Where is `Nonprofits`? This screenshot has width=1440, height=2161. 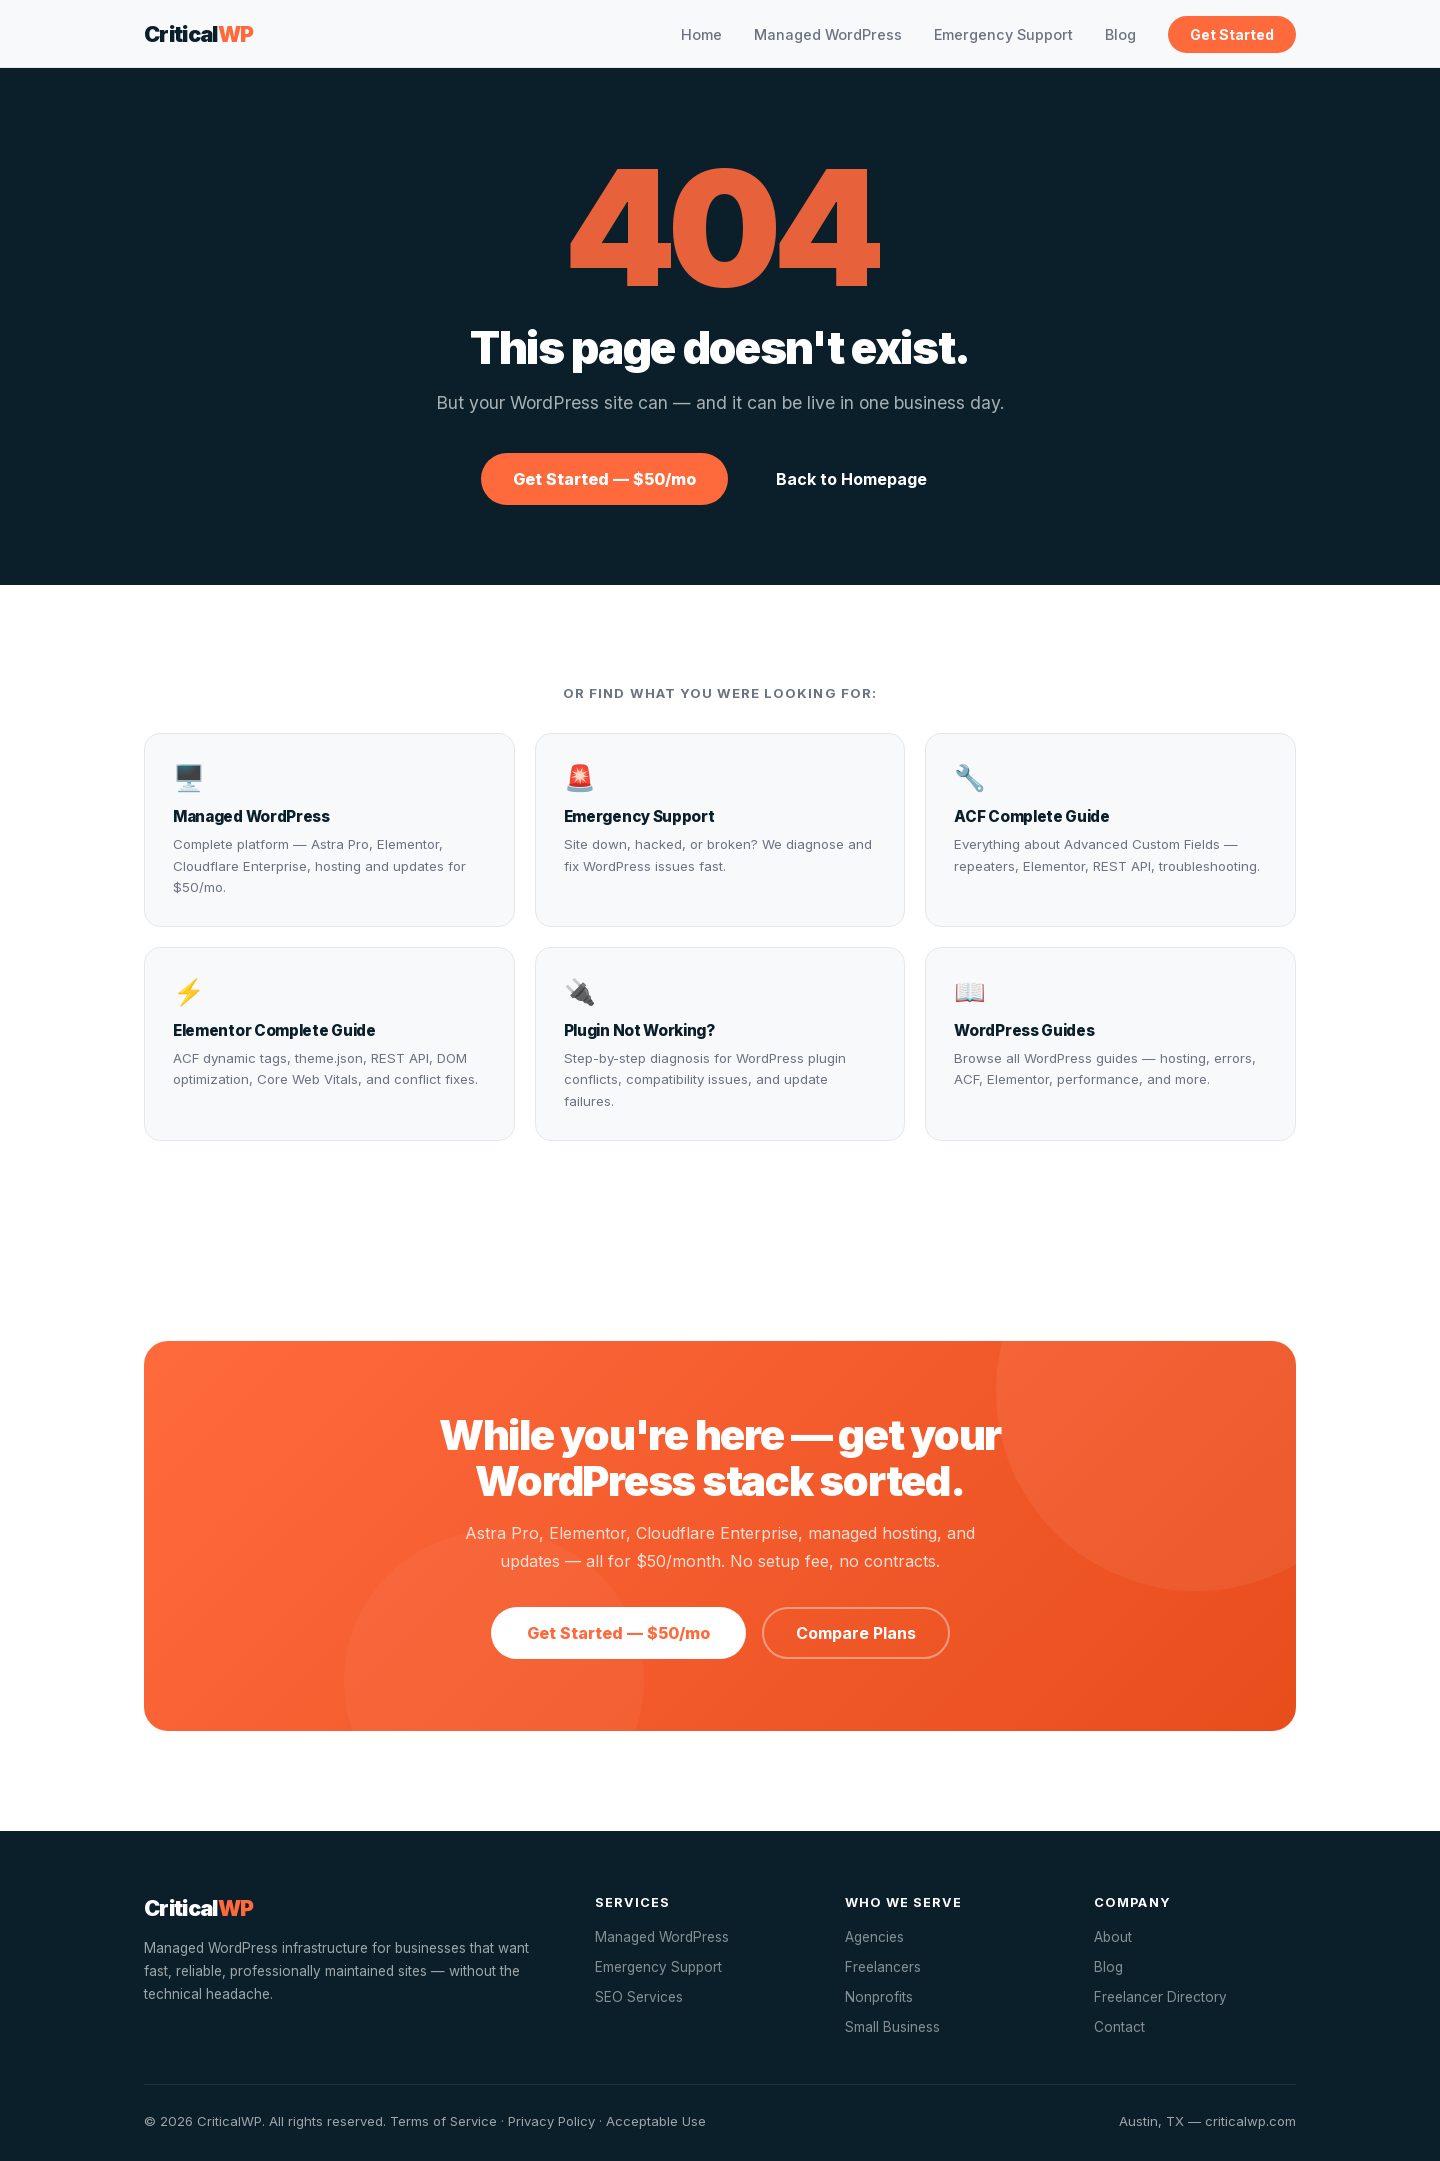 Nonprofits is located at coordinates (879, 1997).